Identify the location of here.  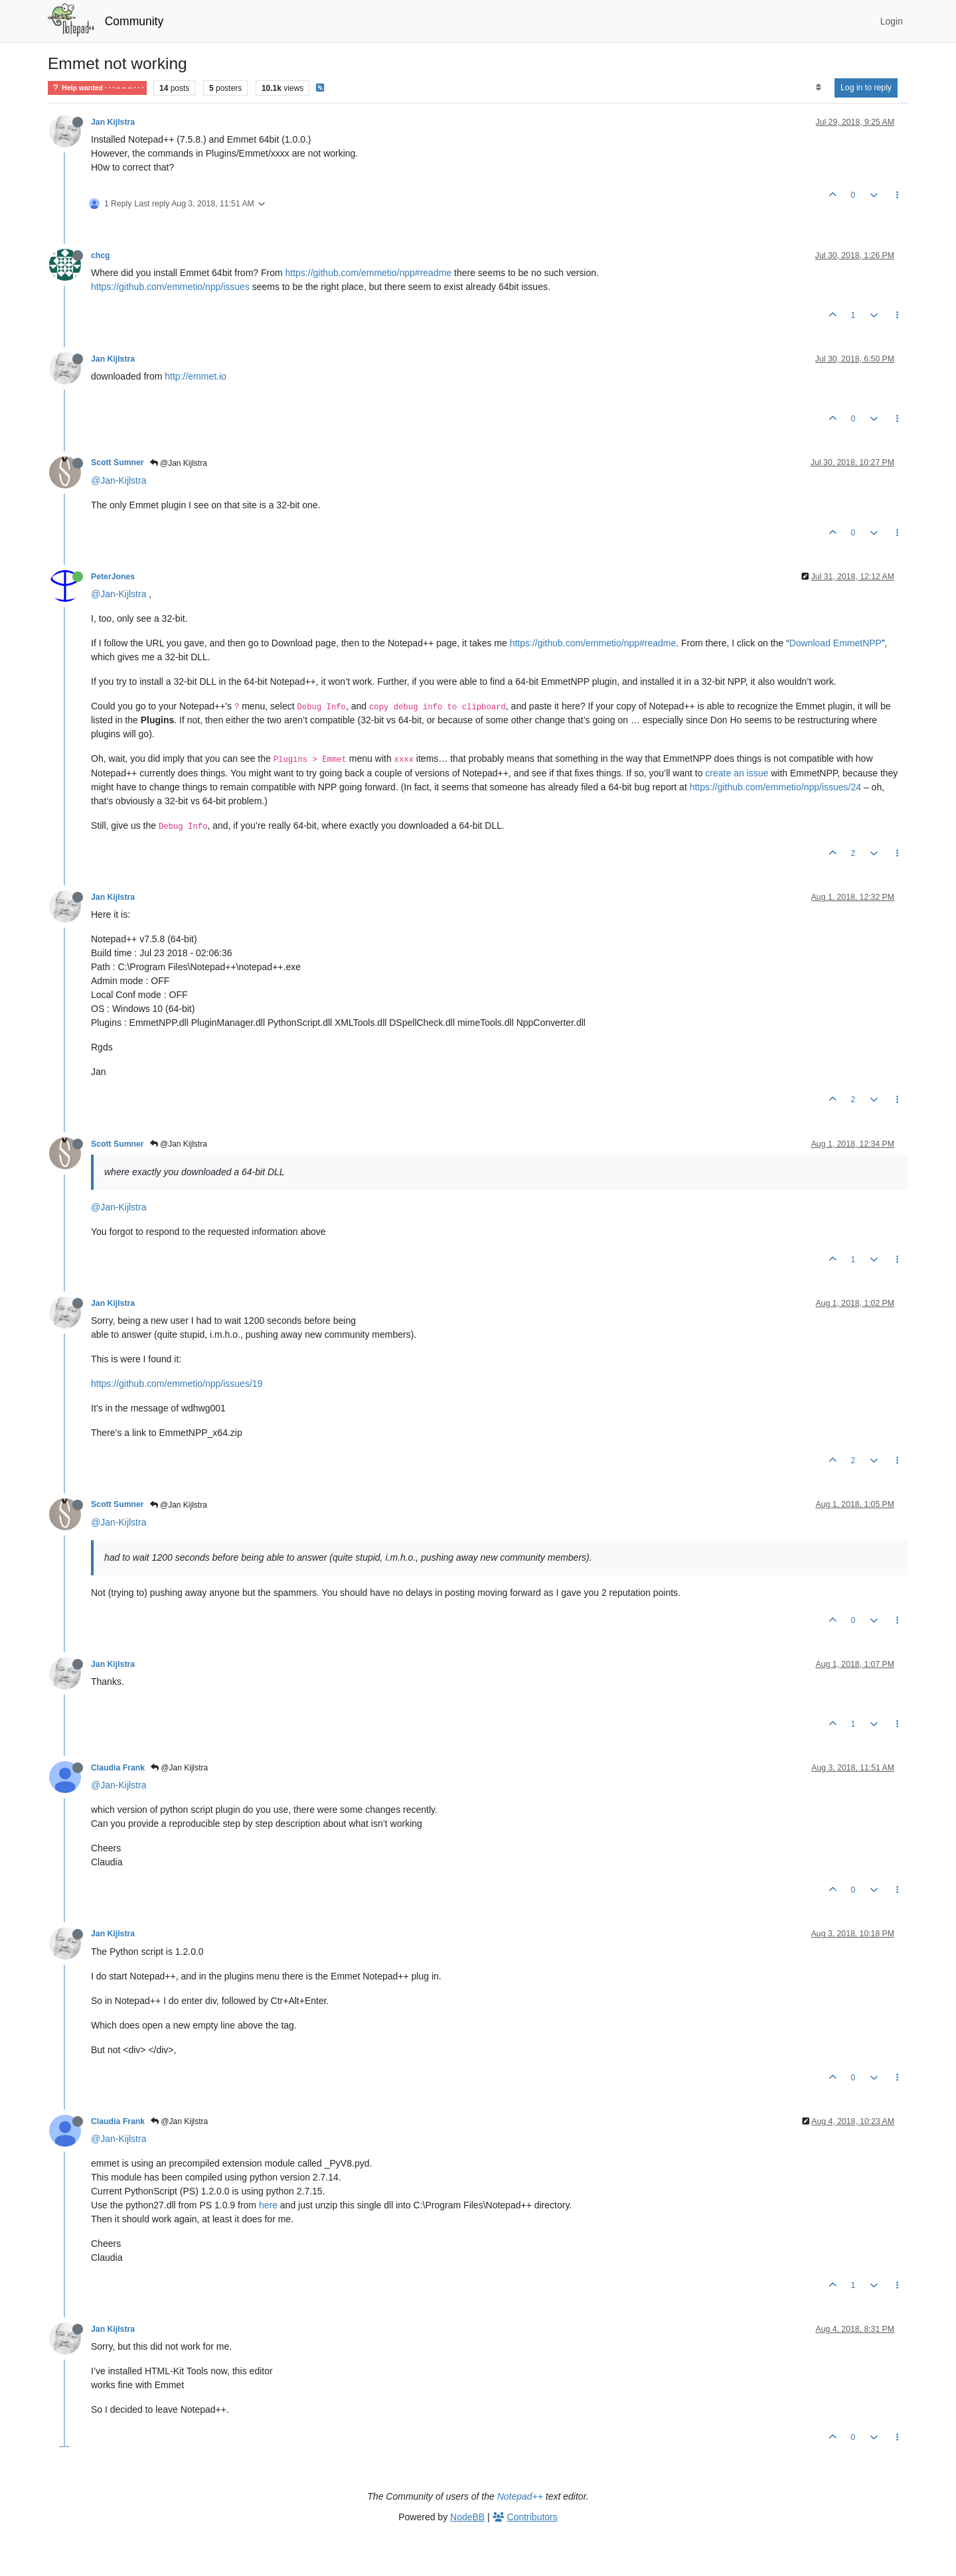
(268, 2205).